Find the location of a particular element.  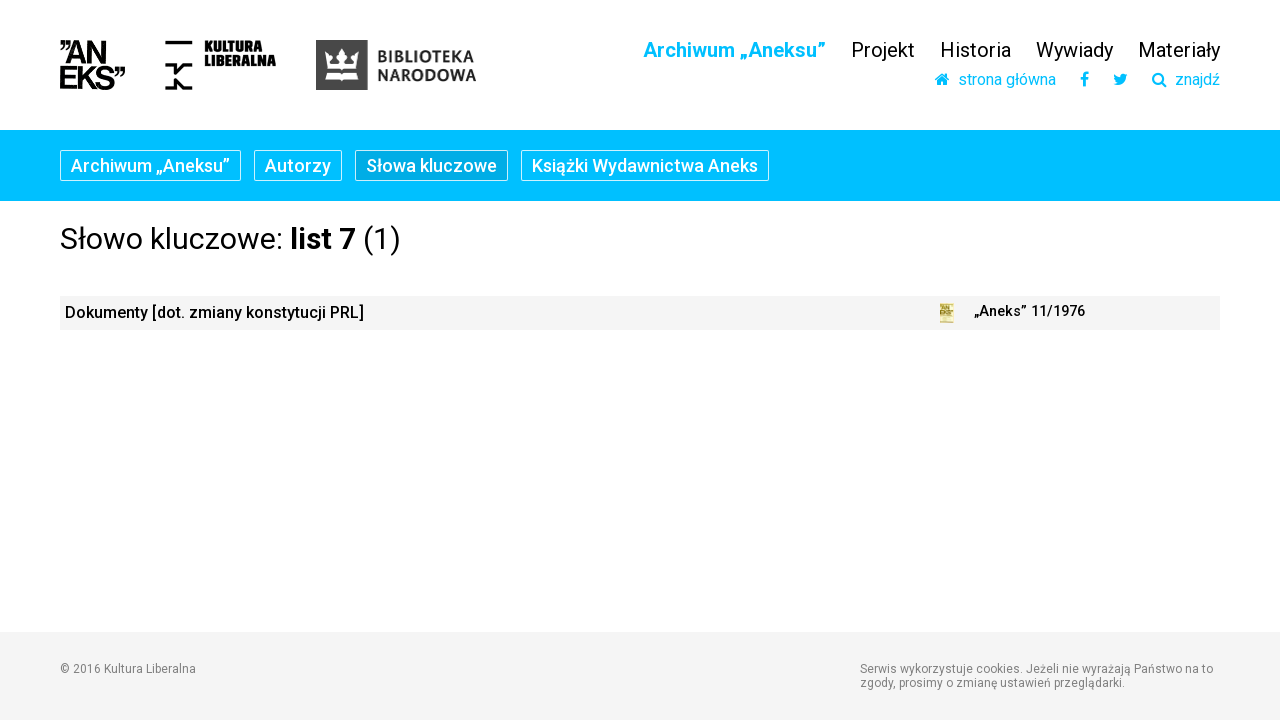

Słowa kluczowe is located at coordinates (431, 165).